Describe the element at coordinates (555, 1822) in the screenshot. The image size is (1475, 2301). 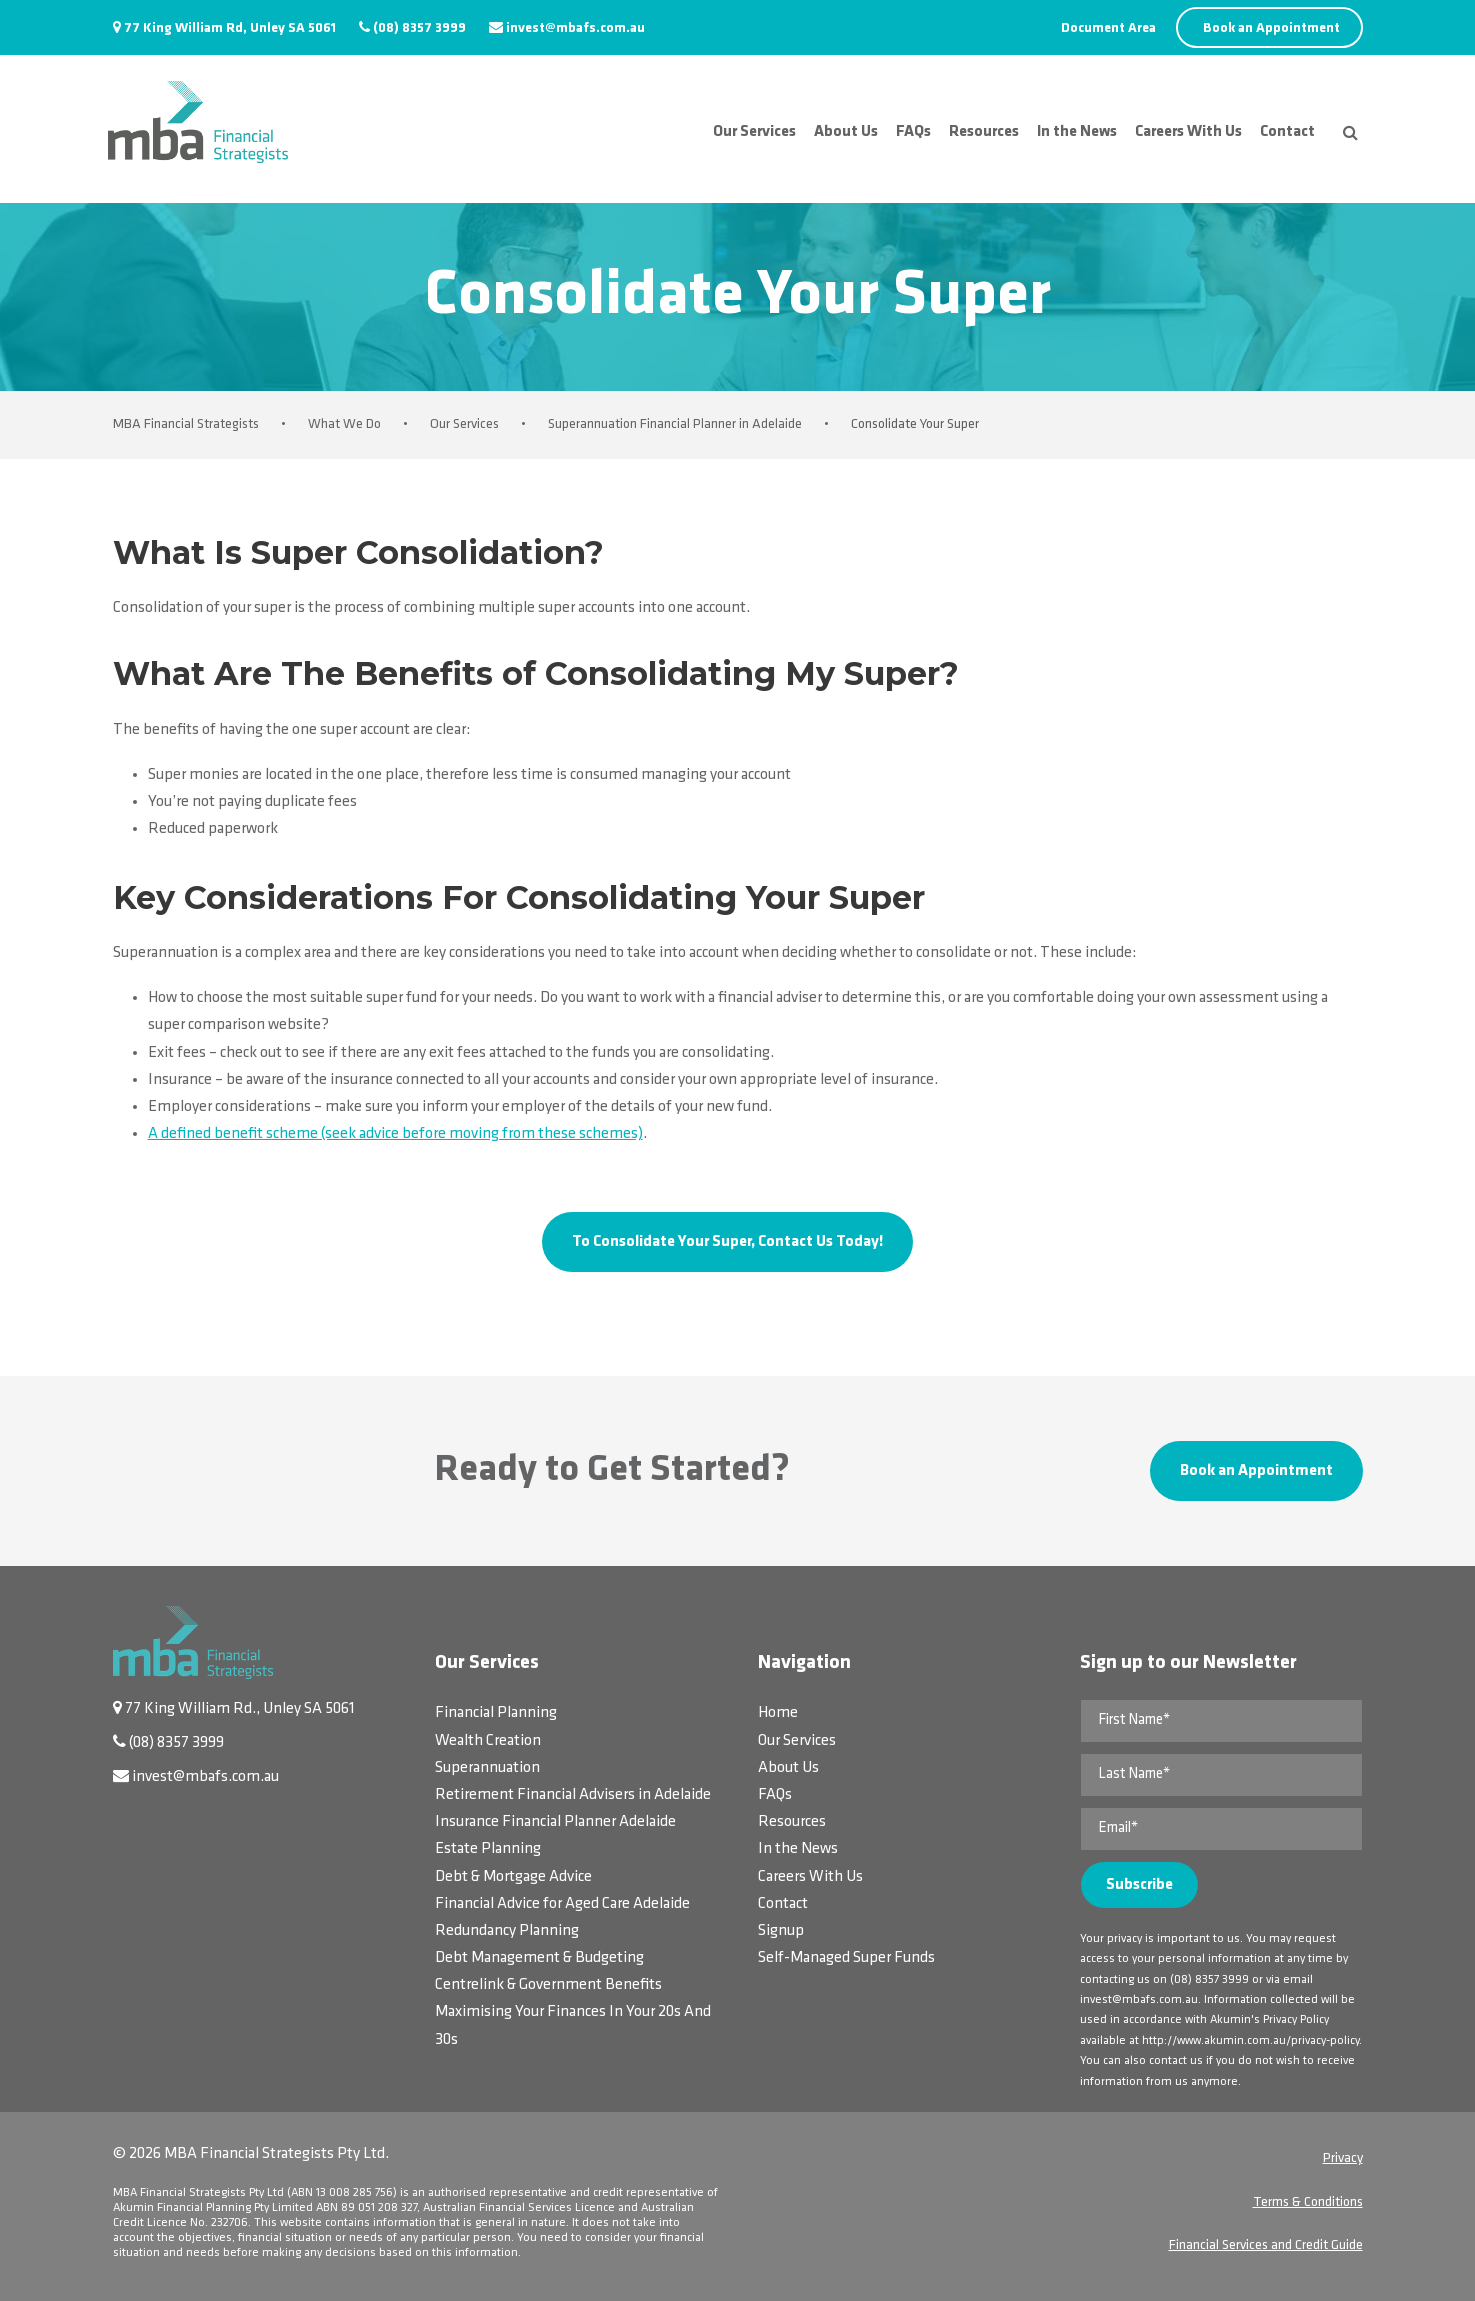
I see `Insurance Financial Planner Adelaide` at that location.